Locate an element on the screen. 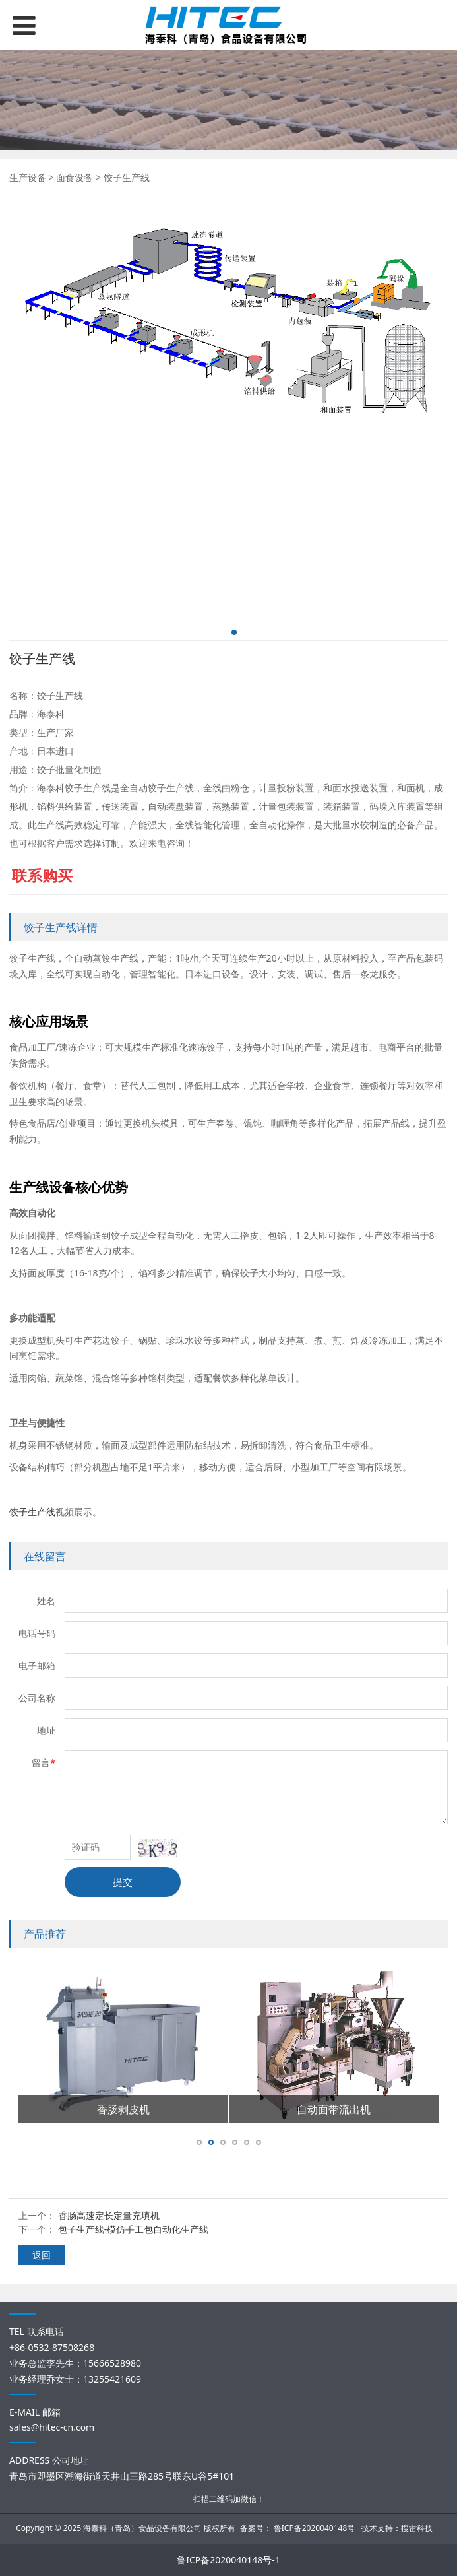  生产设备 is located at coordinates (27, 177).